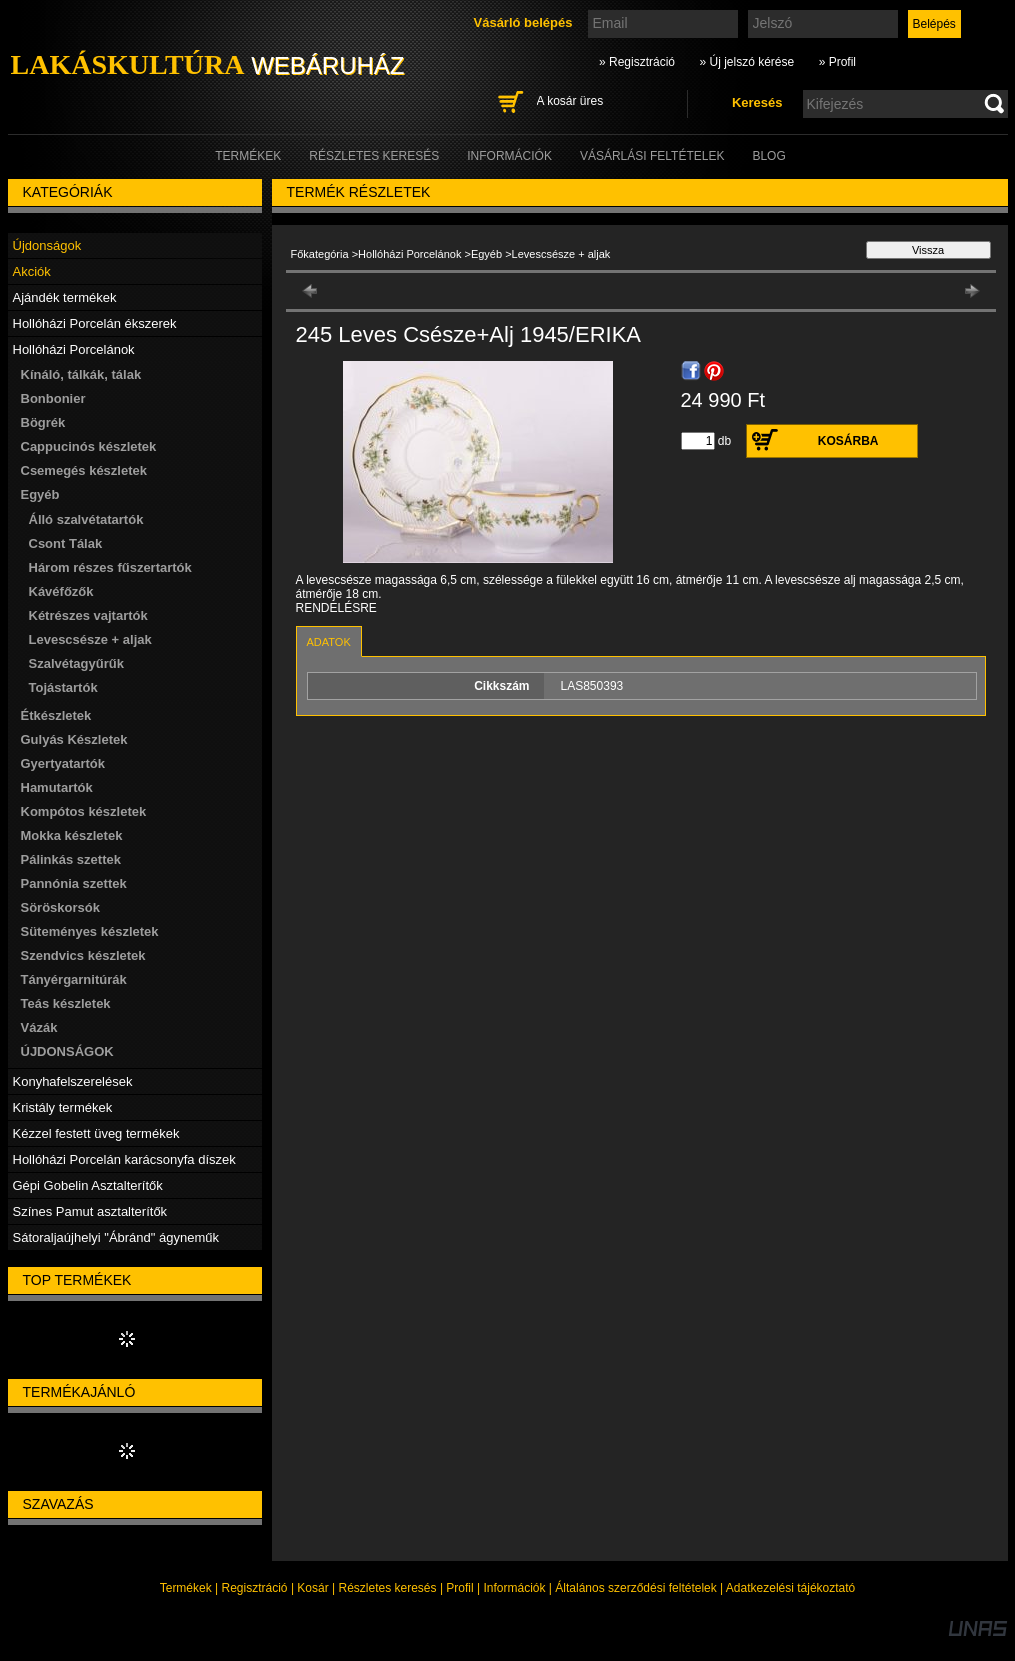 This screenshot has width=1015, height=1661. I want to click on Gépi Gobelin Asztalterítők, so click(88, 1185).